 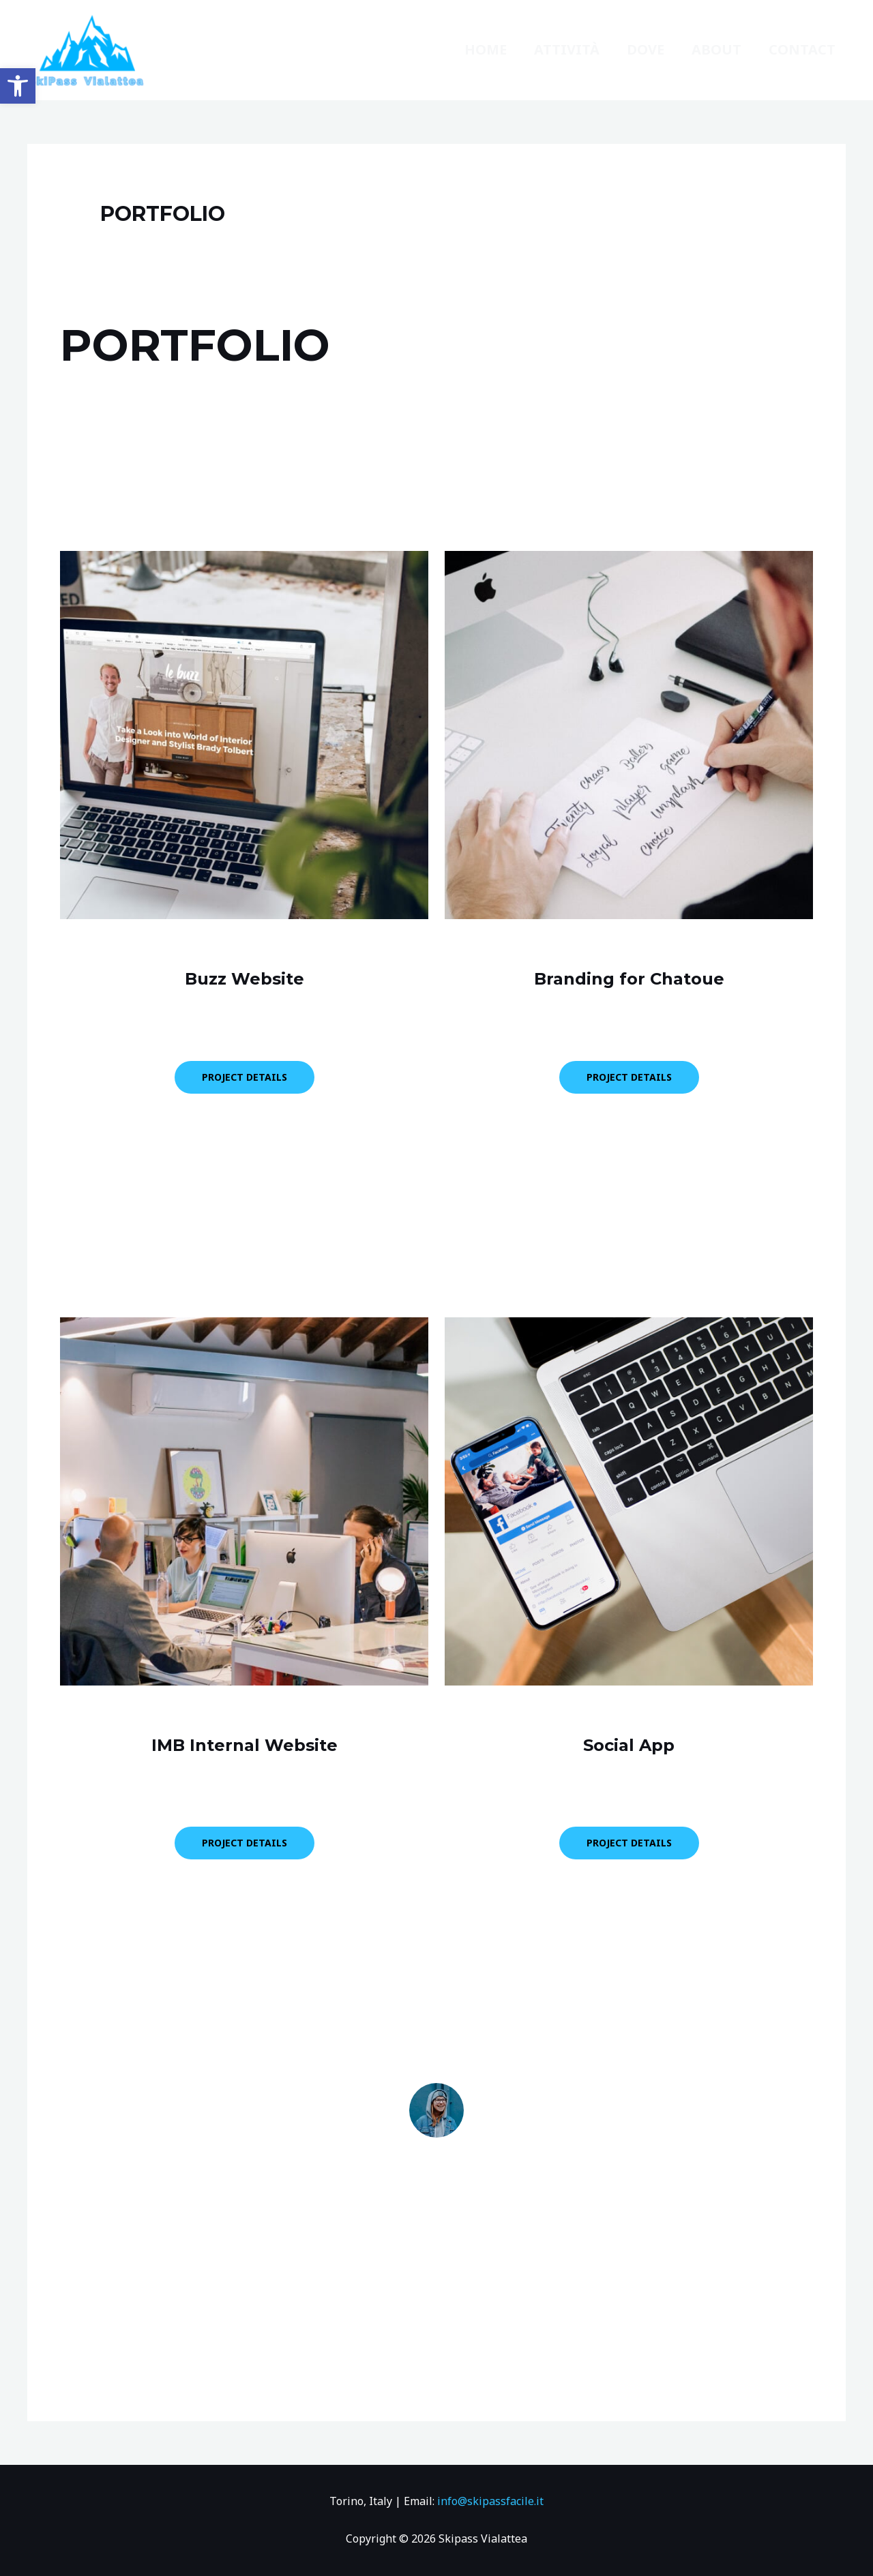 What do you see at coordinates (17, 86) in the screenshot?
I see `[button]` at bounding box center [17, 86].